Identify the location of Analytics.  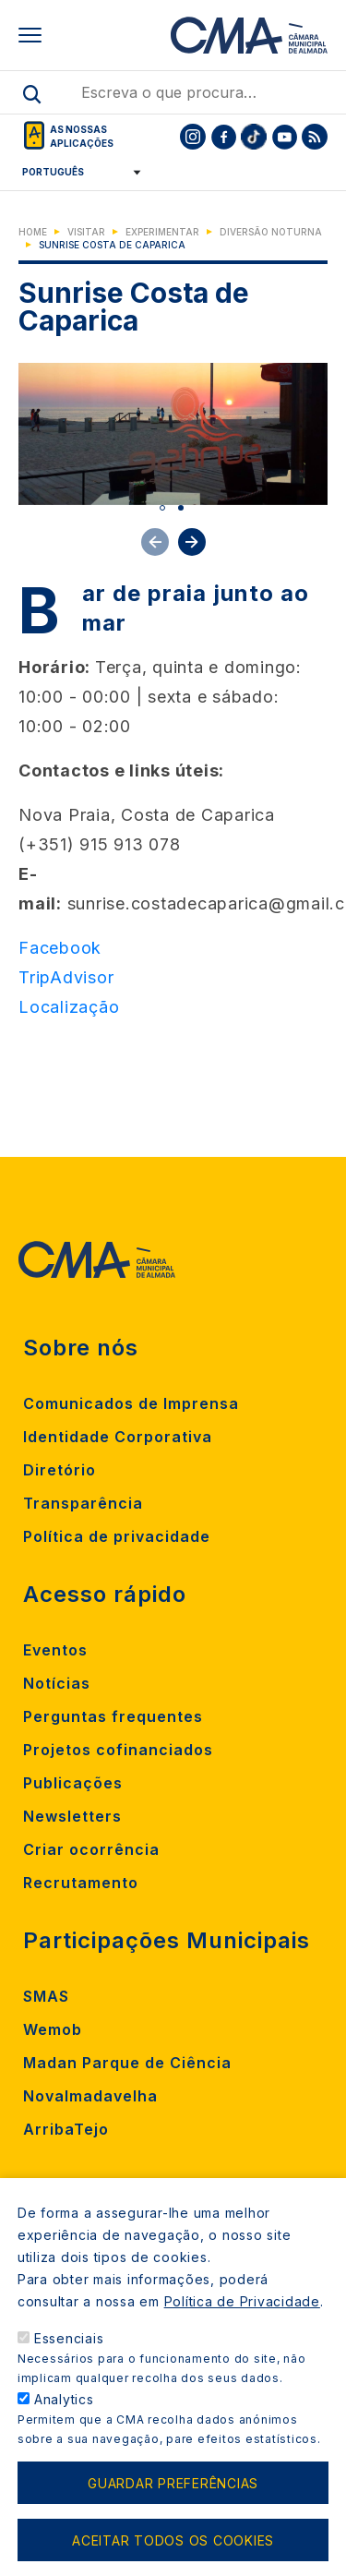
(64, 2399).